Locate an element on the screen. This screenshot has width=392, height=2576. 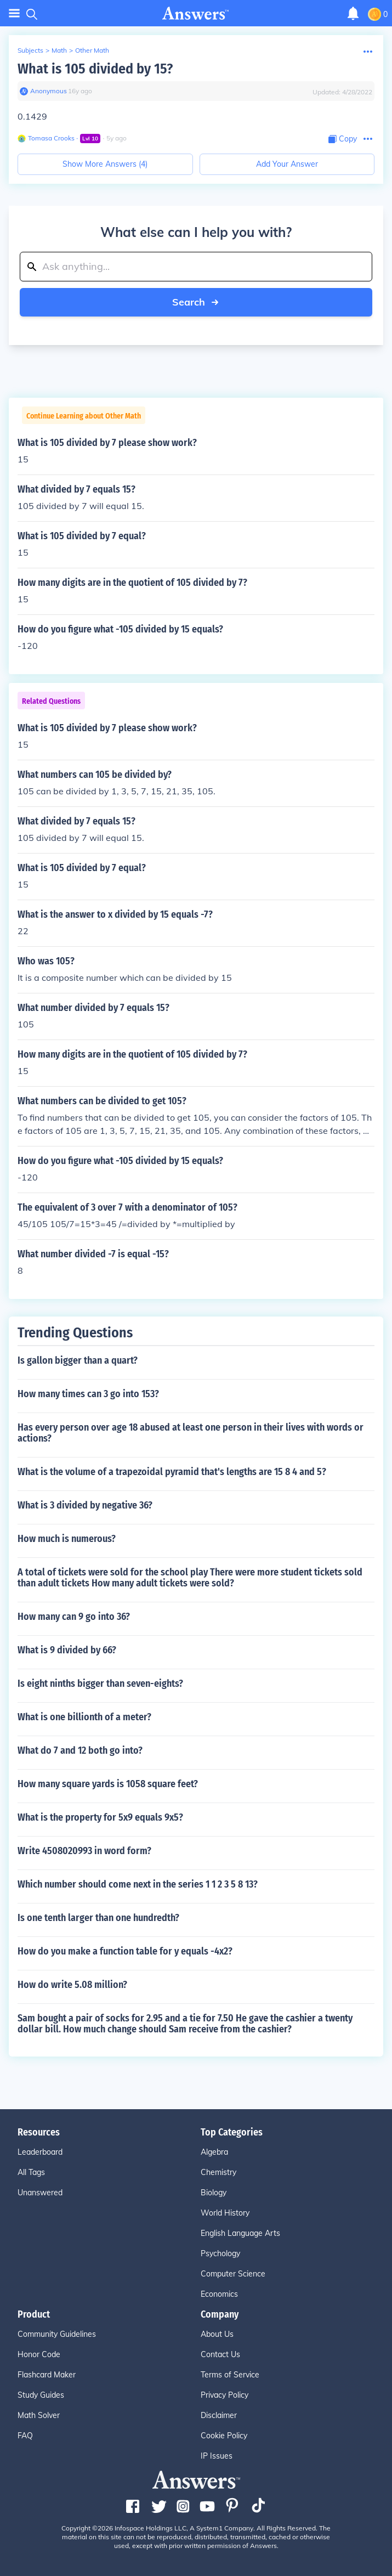
Flashcard Maker is located at coordinates (47, 2375).